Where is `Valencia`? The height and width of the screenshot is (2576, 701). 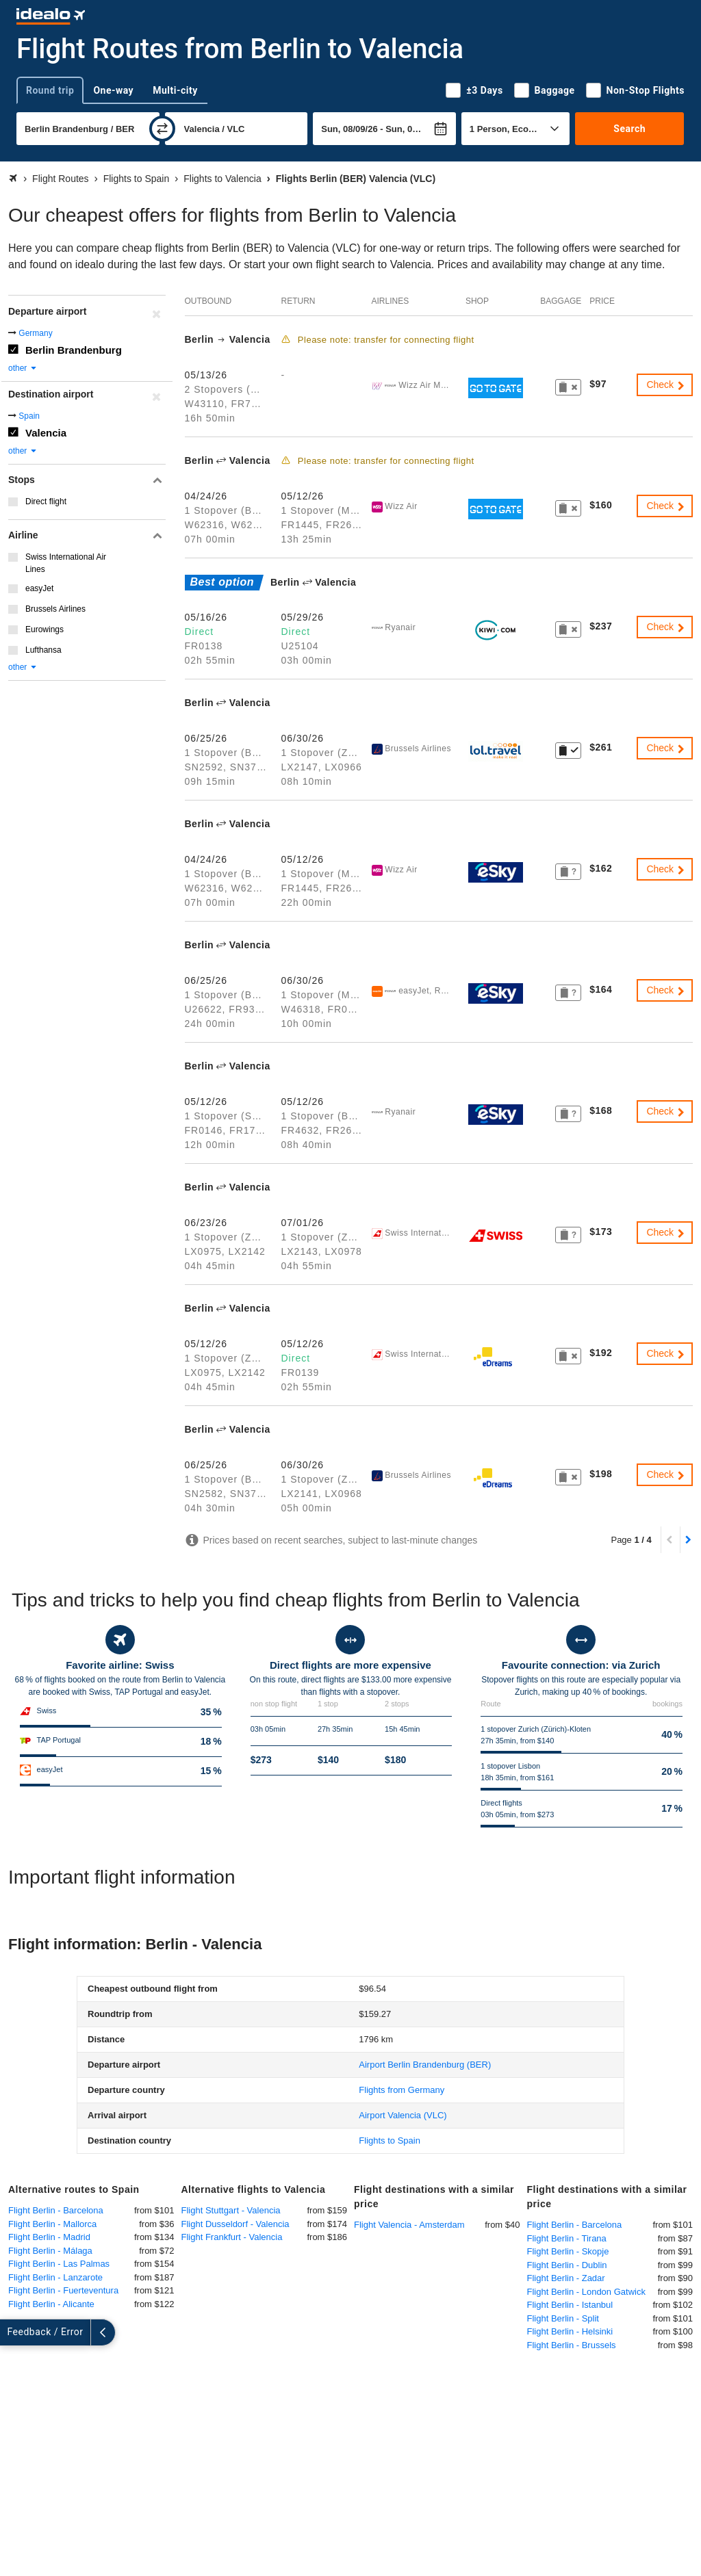 Valencia is located at coordinates (45, 433).